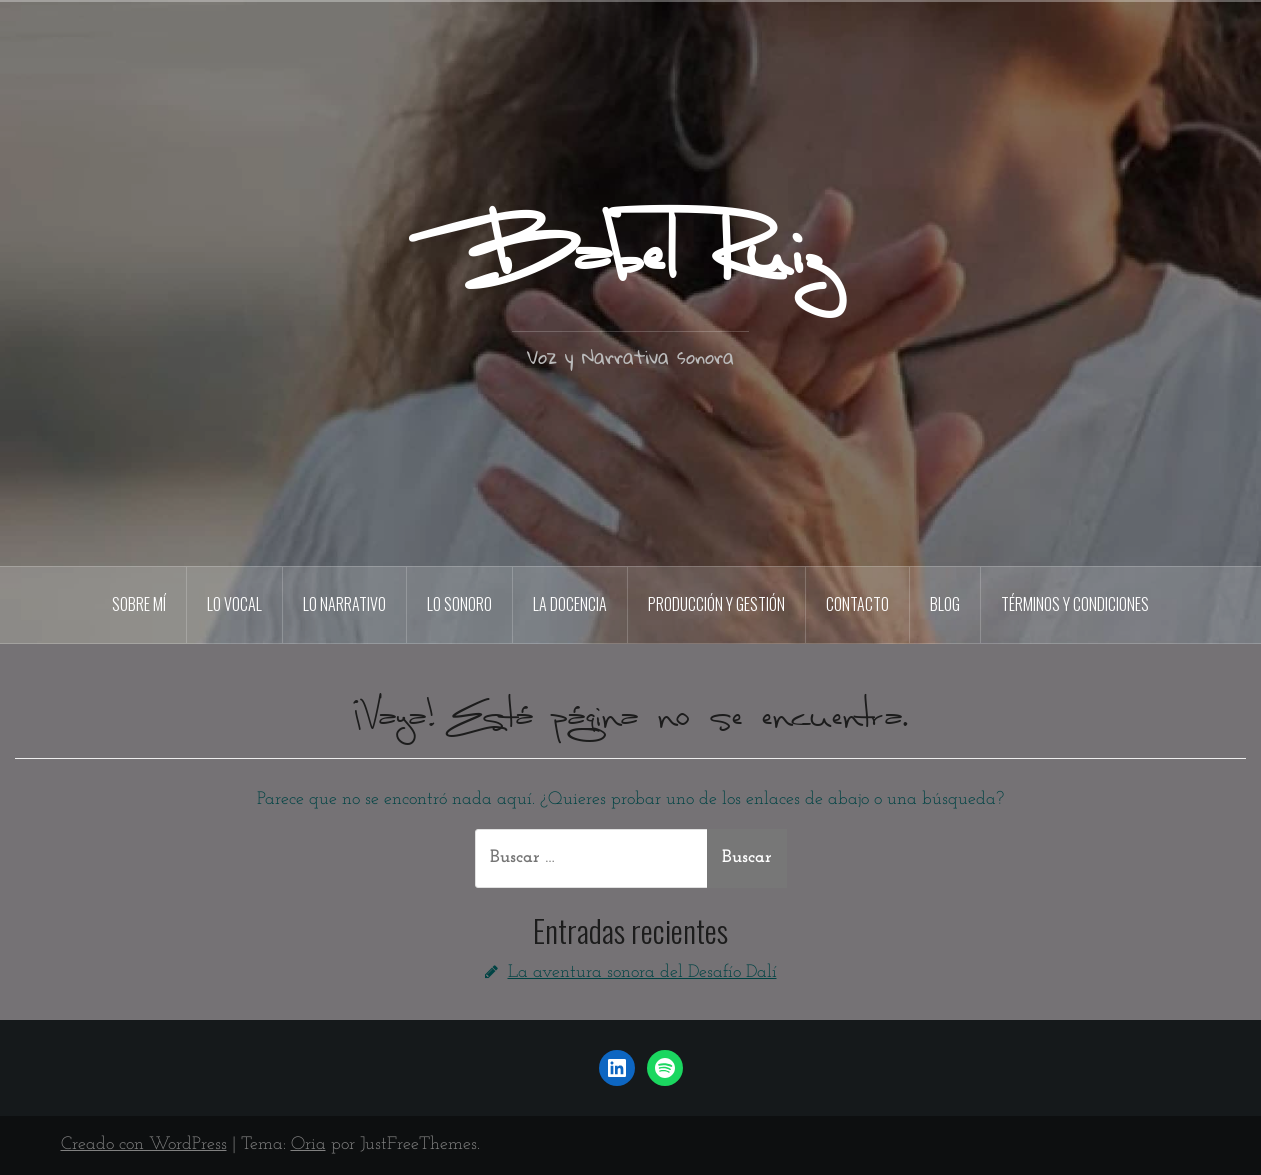  What do you see at coordinates (139, 604) in the screenshot?
I see `sobre mí` at bounding box center [139, 604].